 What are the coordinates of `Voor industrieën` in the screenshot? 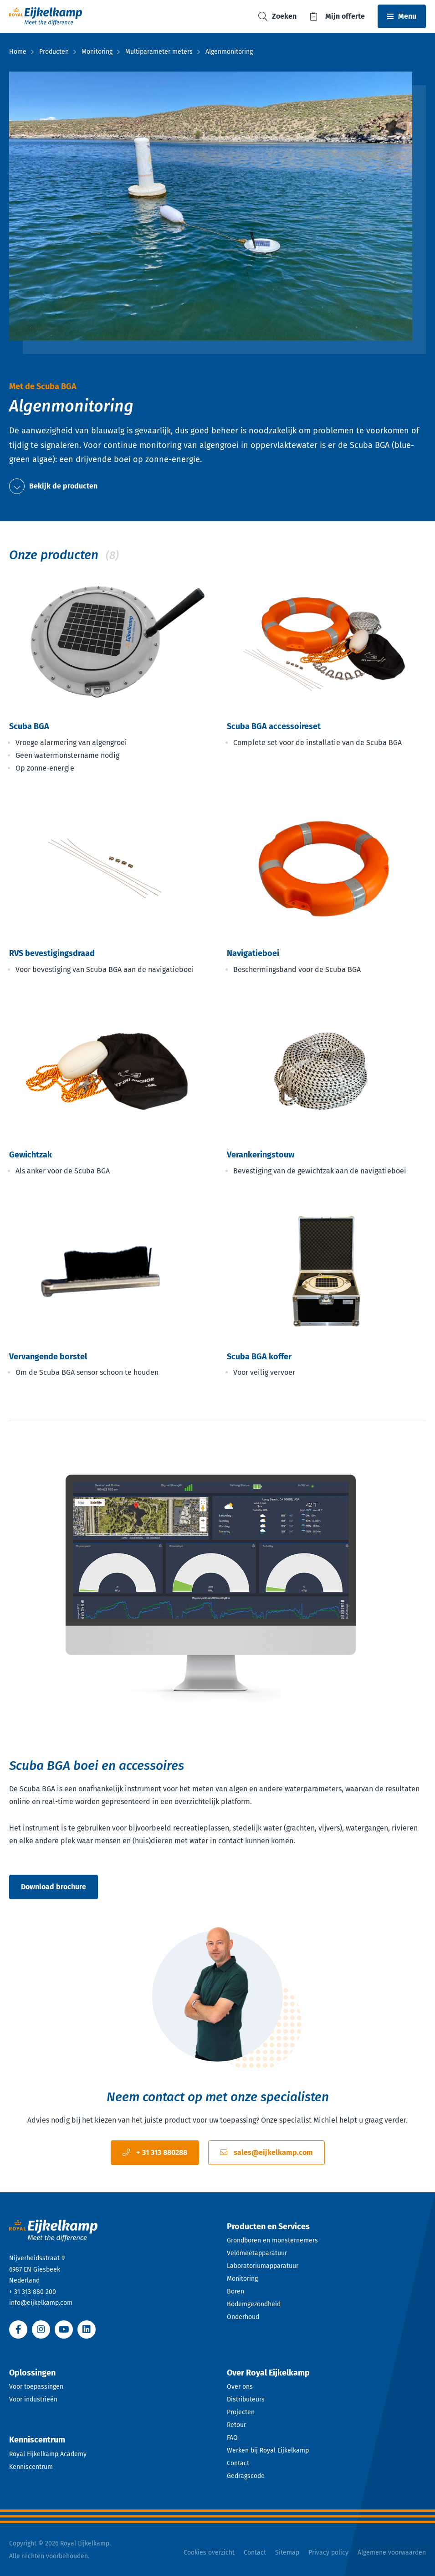 It's located at (33, 2399).